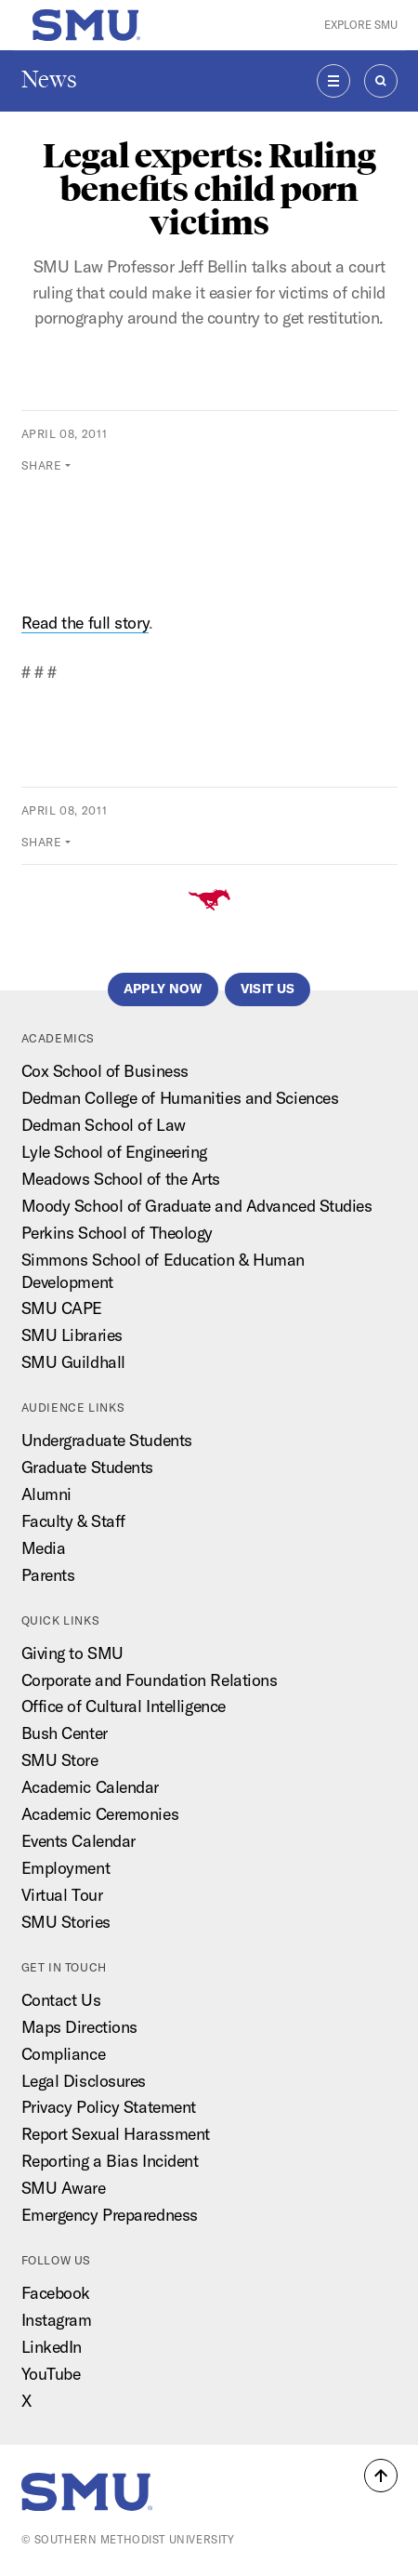 The height and width of the screenshot is (2576, 418). Describe the element at coordinates (105, 1071) in the screenshot. I see `Cox School of Business` at that location.